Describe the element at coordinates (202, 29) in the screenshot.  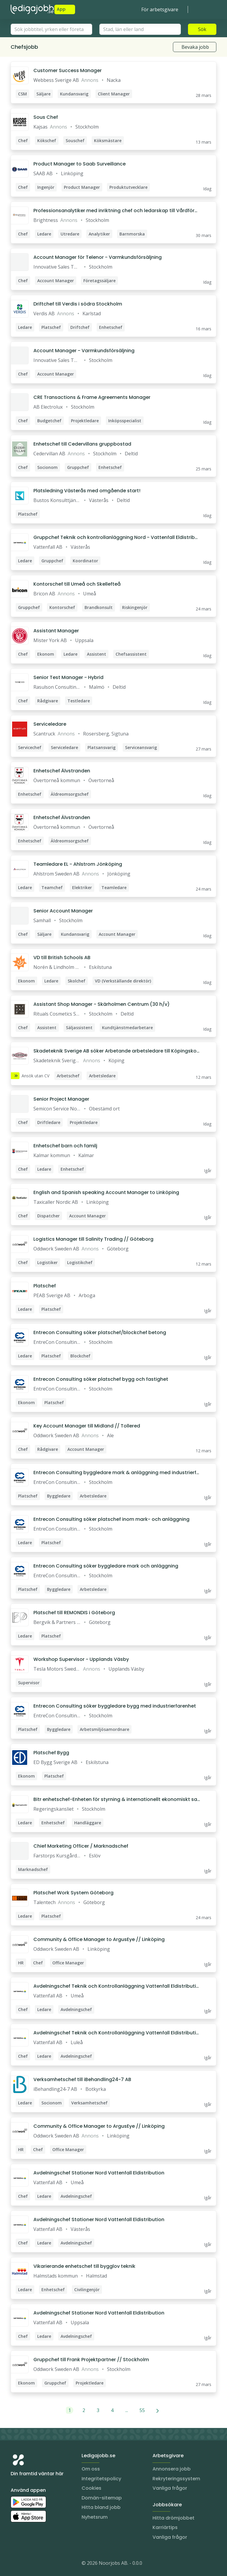
I see `Sök` at that location.